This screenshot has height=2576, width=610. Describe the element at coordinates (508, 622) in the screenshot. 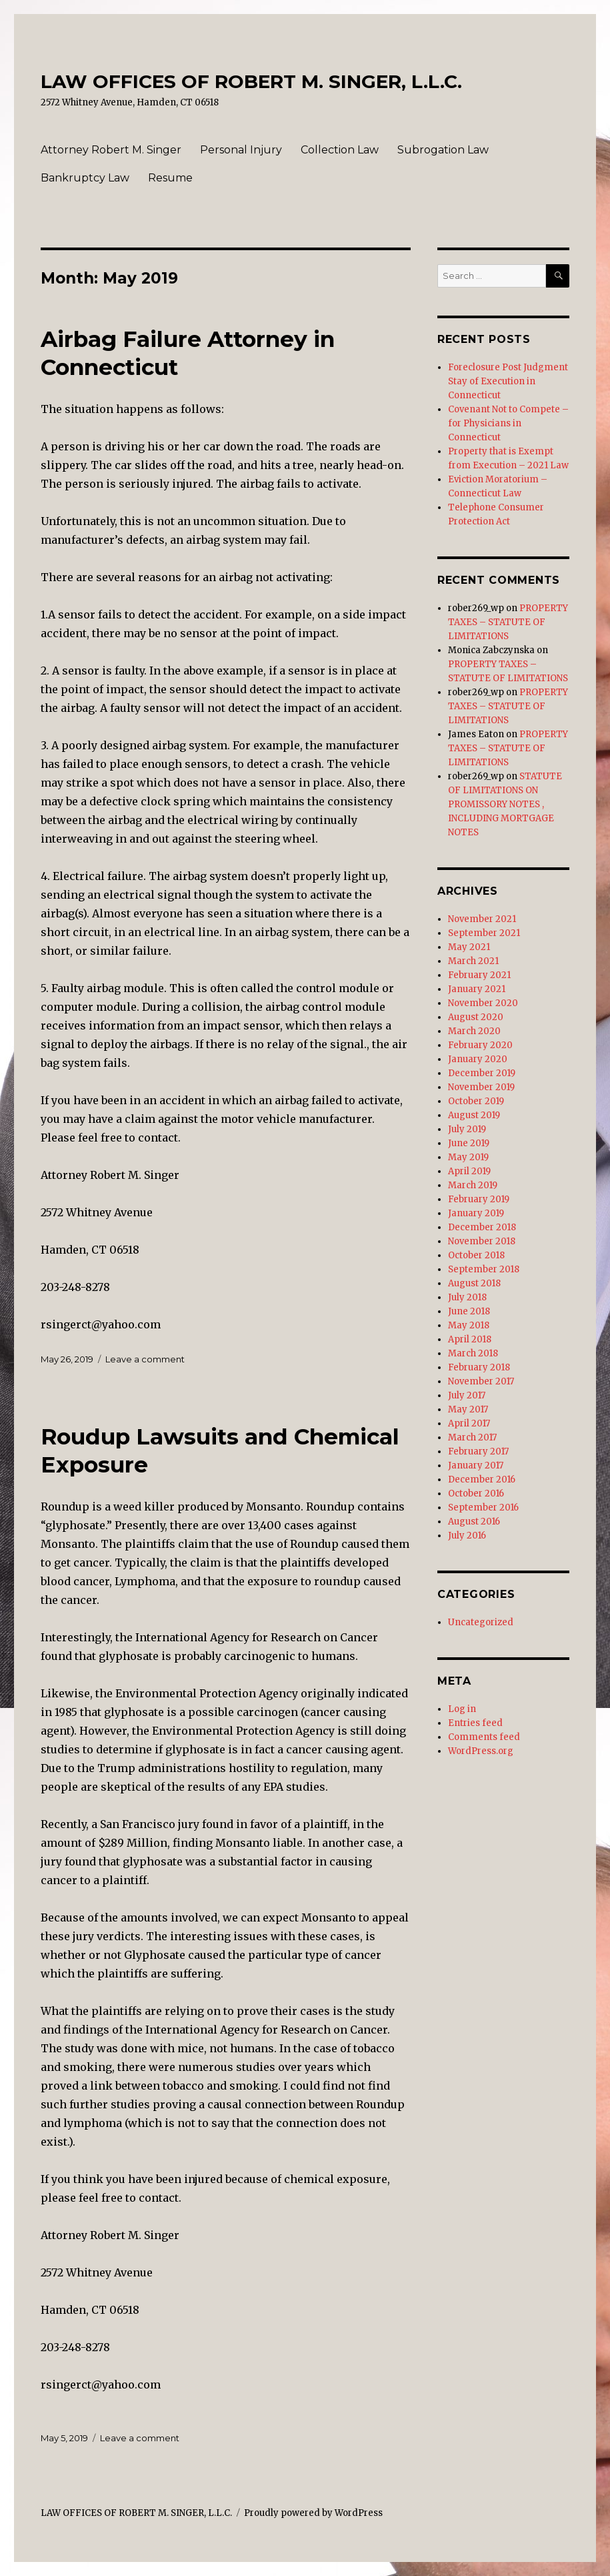

I see `PROPERTY TAXES – STATUTE OF LIMITATIONS` at that location.